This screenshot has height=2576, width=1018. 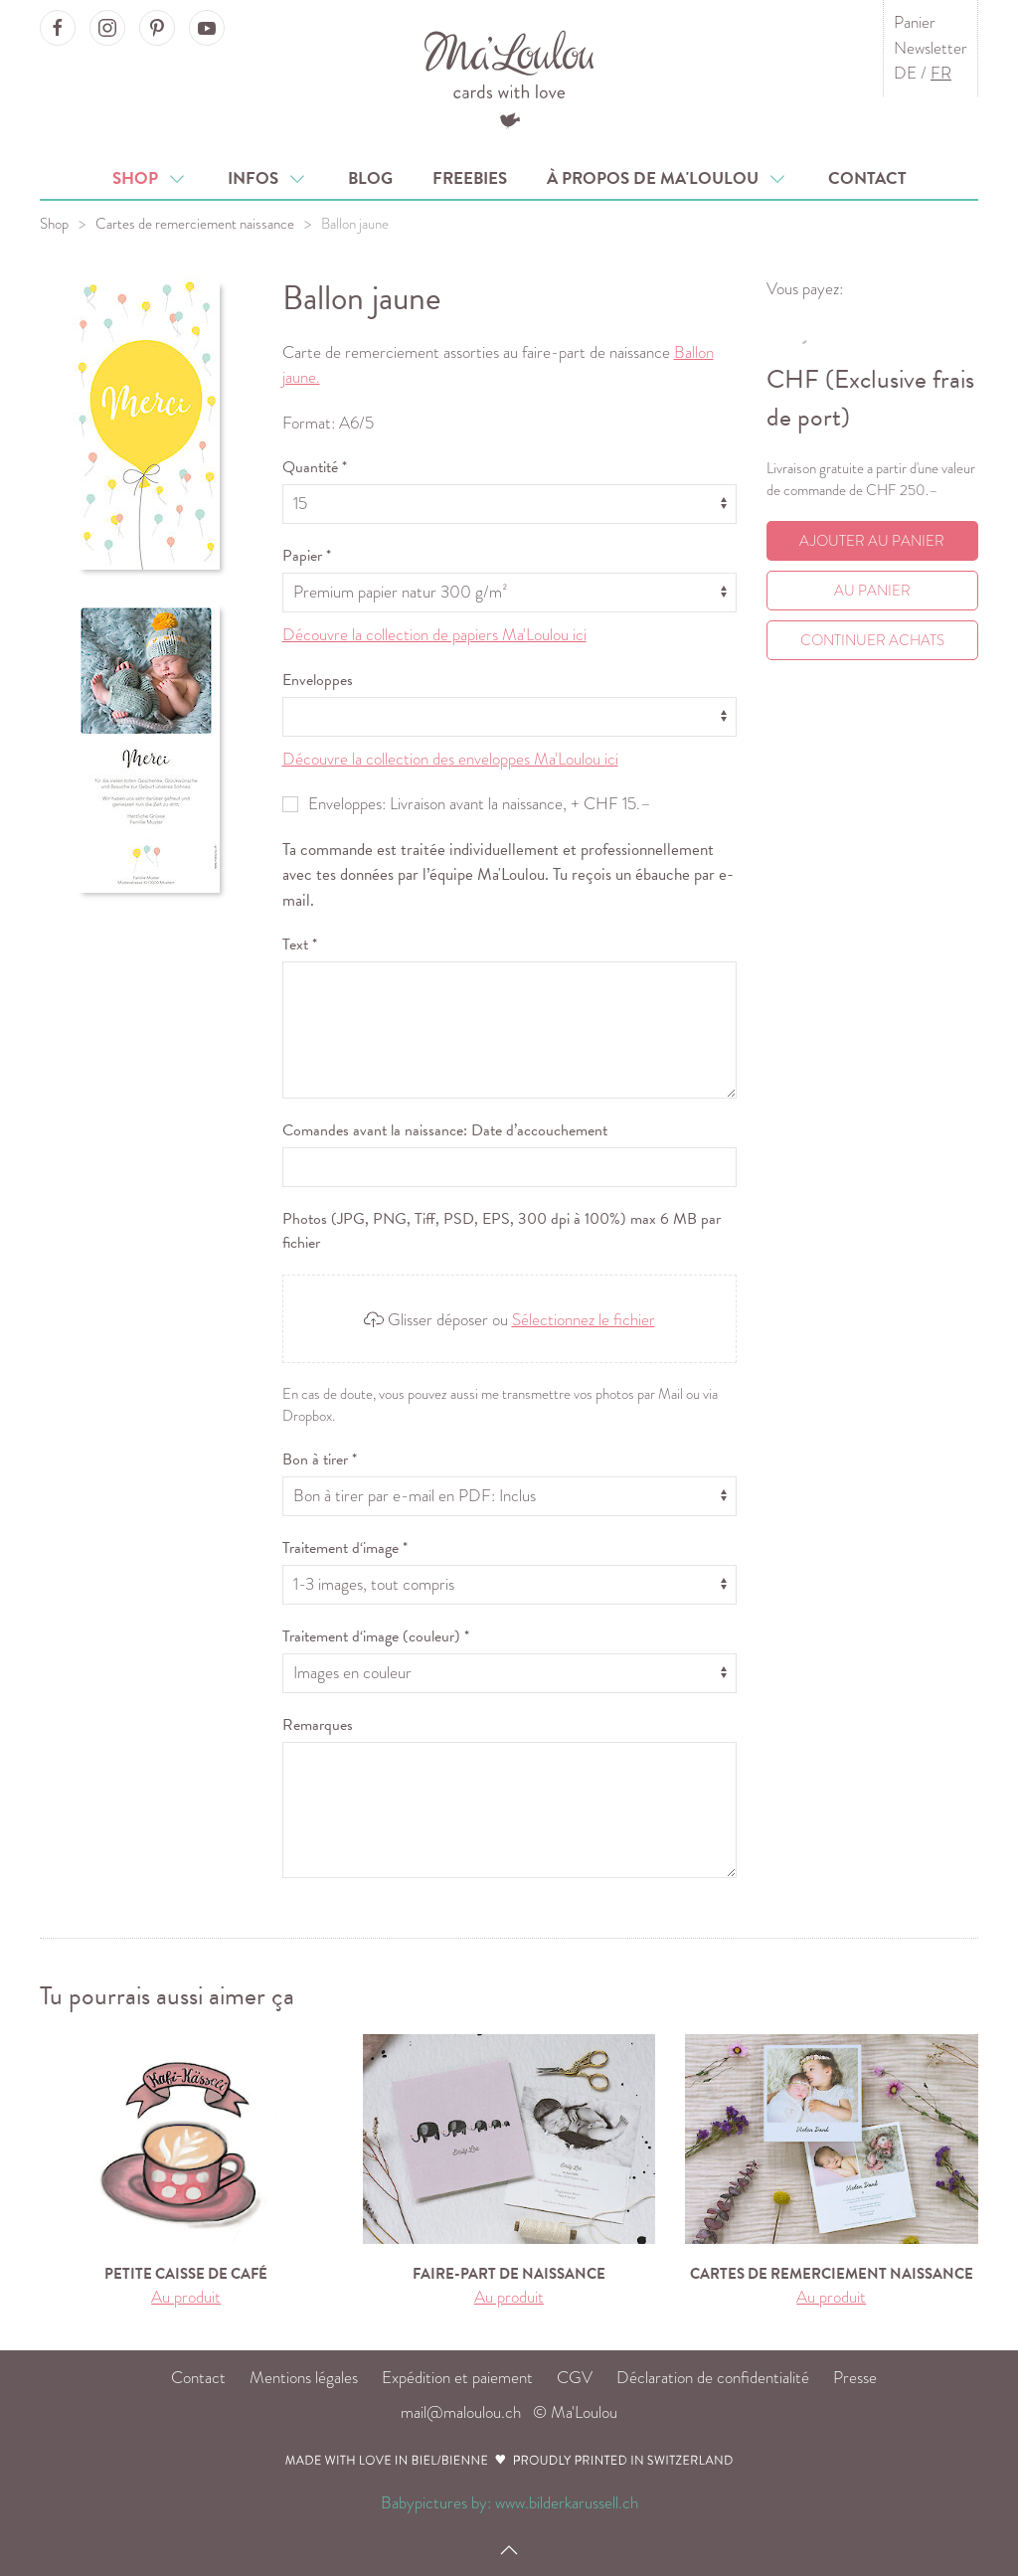 What do you see at coordinates (375, 1636) in the screenshot?
I see `Traitement d‘image (couleur) *` at bounding box center [375, 1636].